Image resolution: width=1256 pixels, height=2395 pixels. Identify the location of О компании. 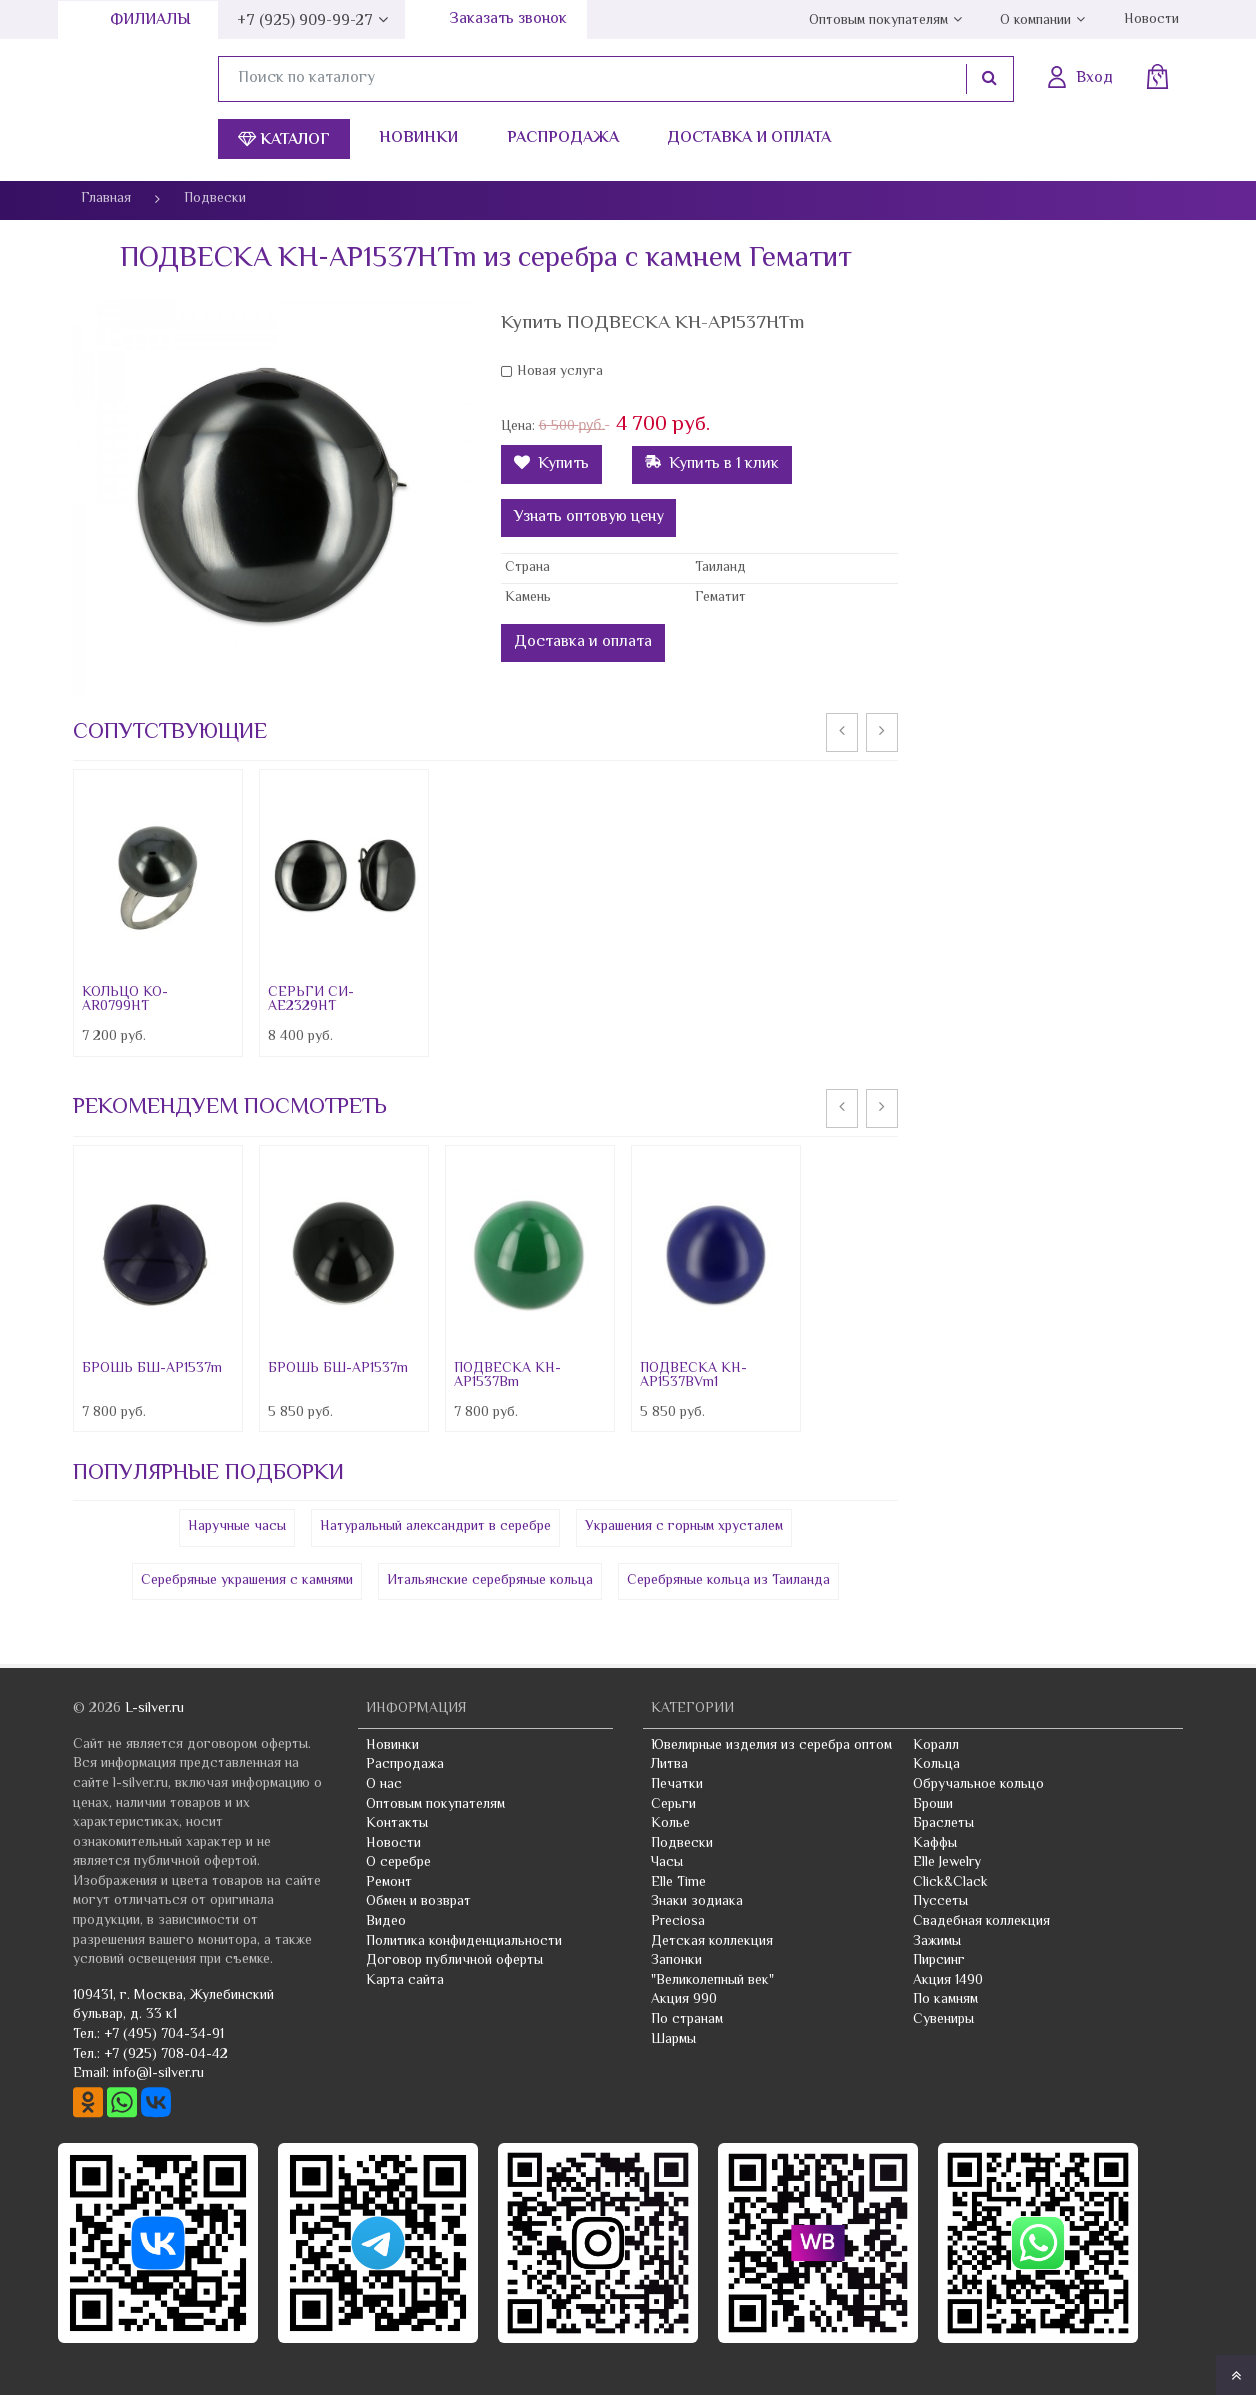
(1035, 21).